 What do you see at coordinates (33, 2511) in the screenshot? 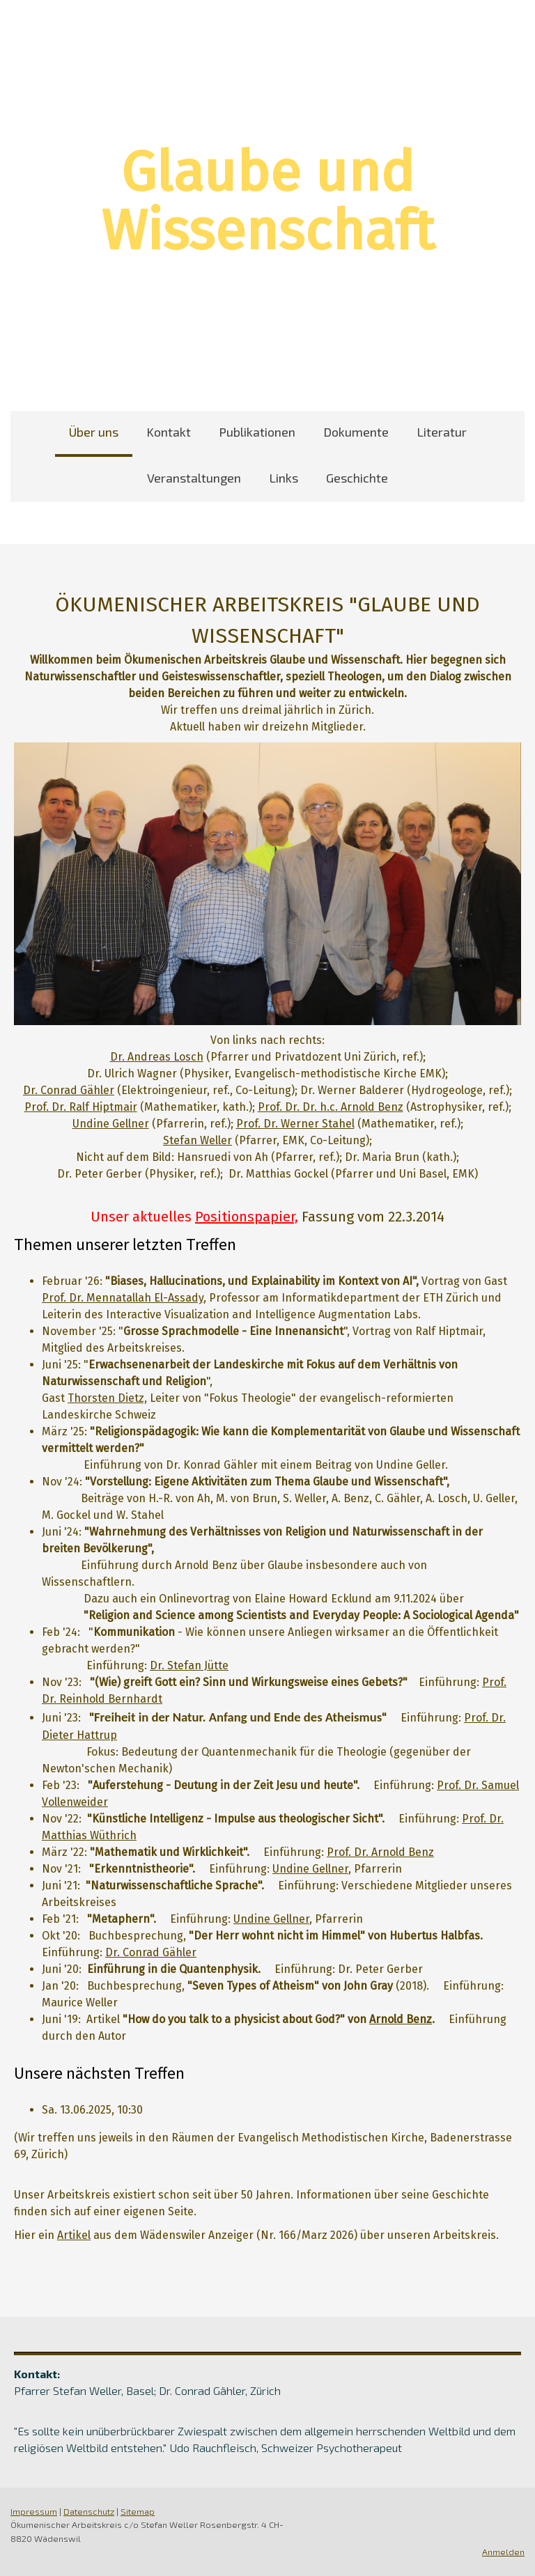
I see `Impressum` at bounding box center [33, 2511].